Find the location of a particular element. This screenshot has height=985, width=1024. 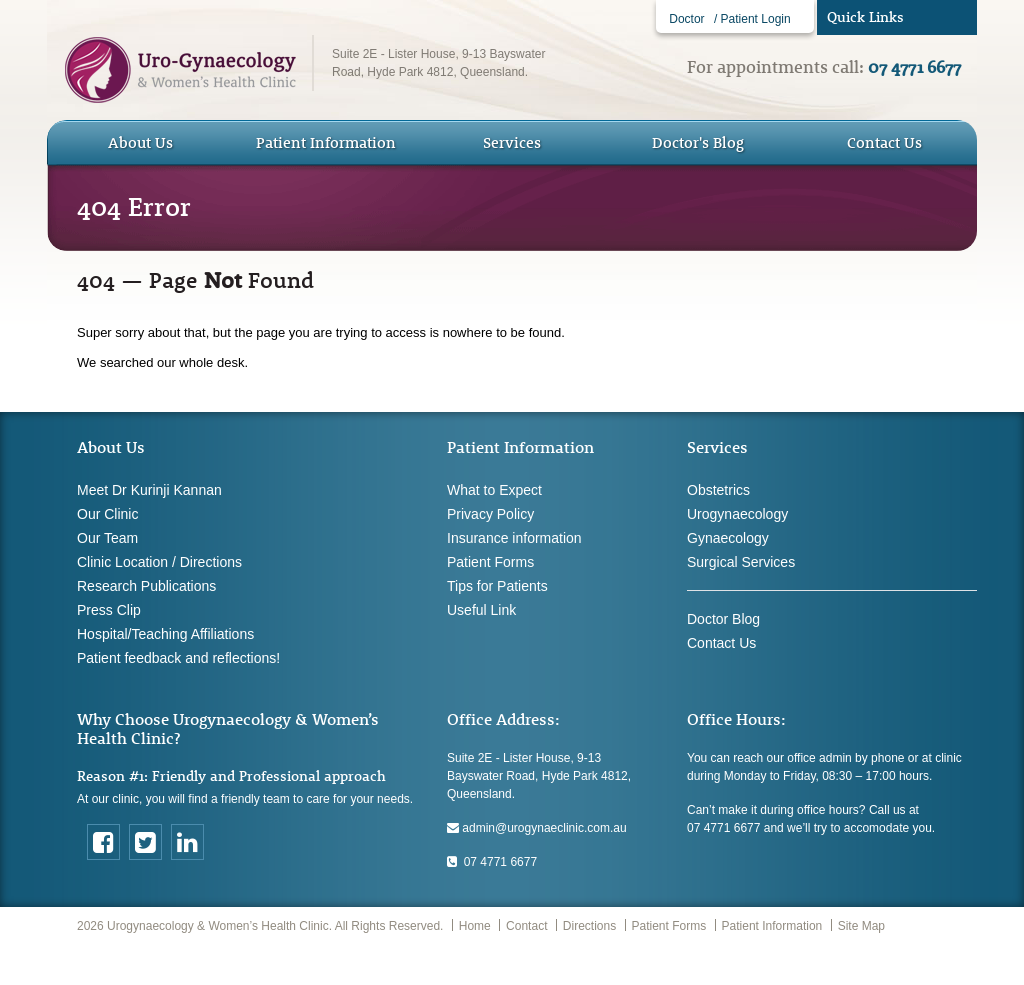

Patient Forms is located at coordinates (490, 562).